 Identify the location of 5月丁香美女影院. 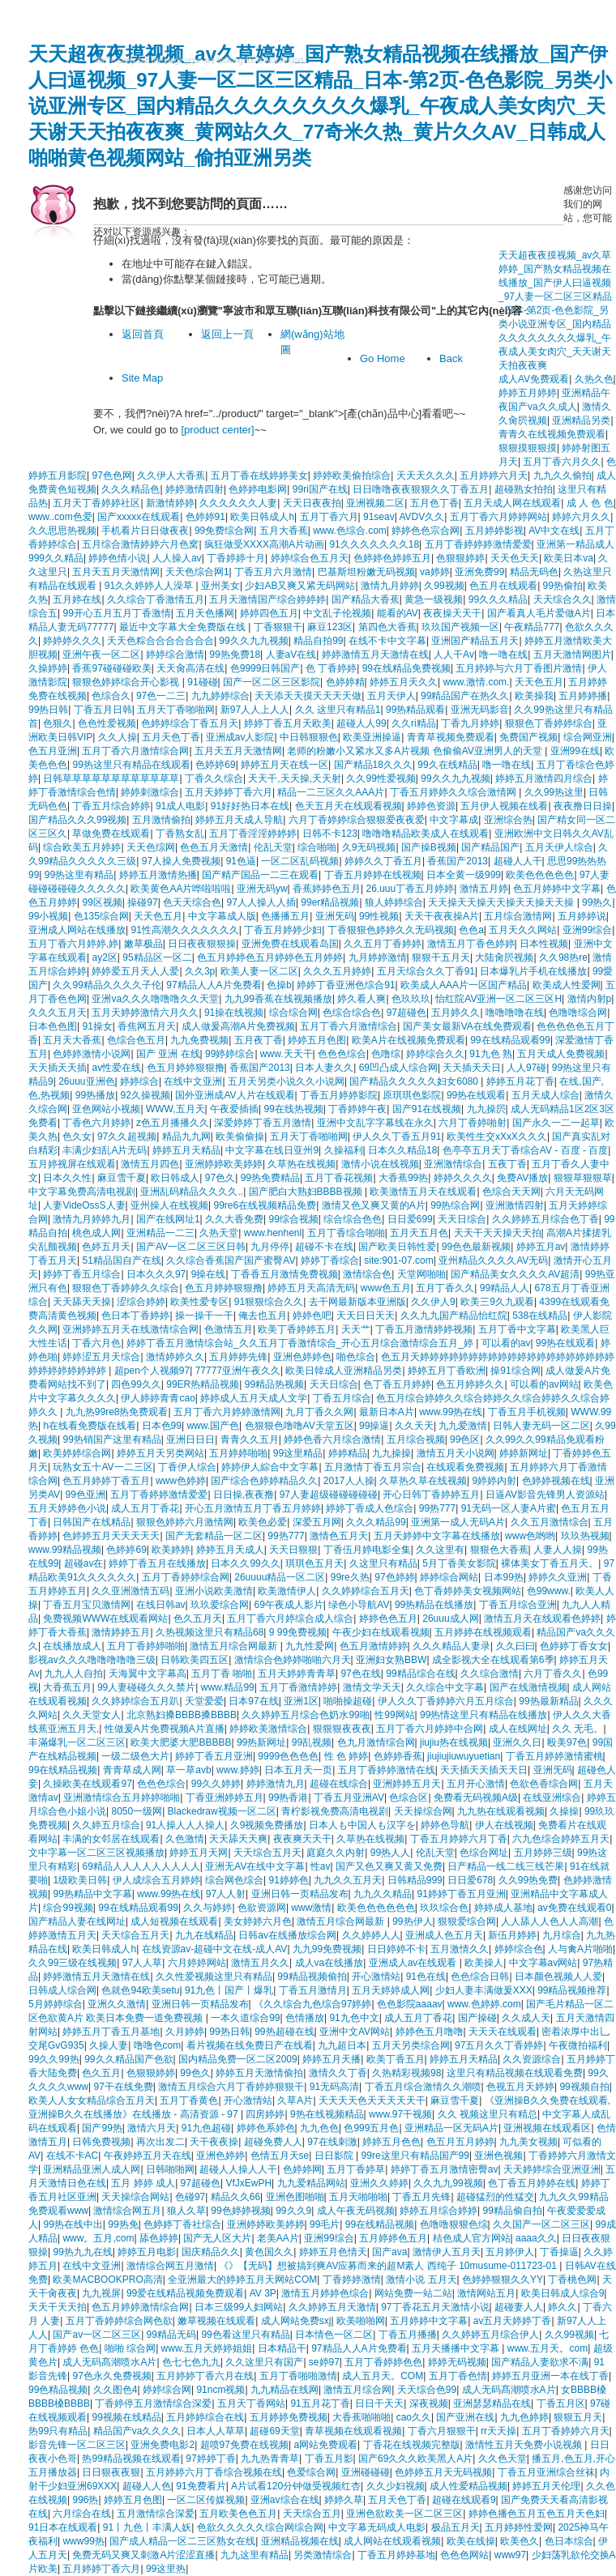
(459, 1563).